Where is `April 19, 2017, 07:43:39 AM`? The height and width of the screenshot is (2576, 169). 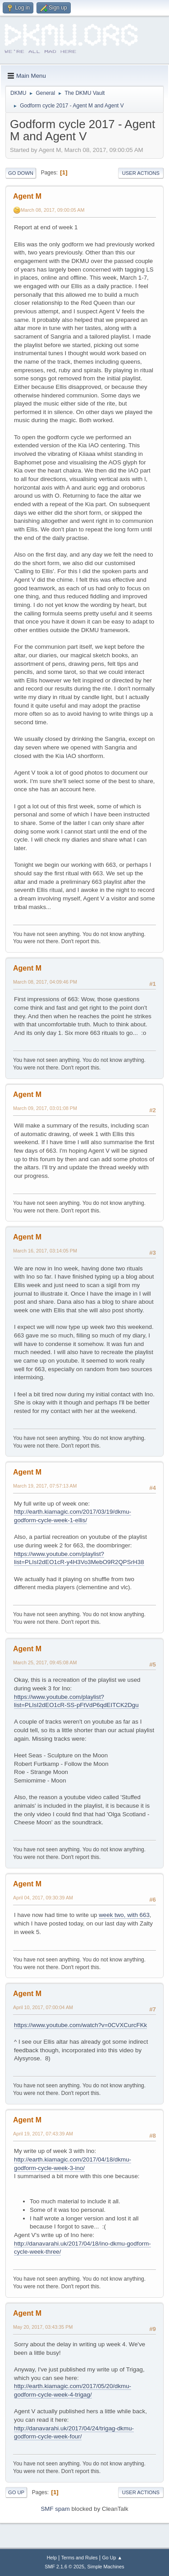 April 19, 2017, 07:43:39 AM is located at coordinates (43, 2133).